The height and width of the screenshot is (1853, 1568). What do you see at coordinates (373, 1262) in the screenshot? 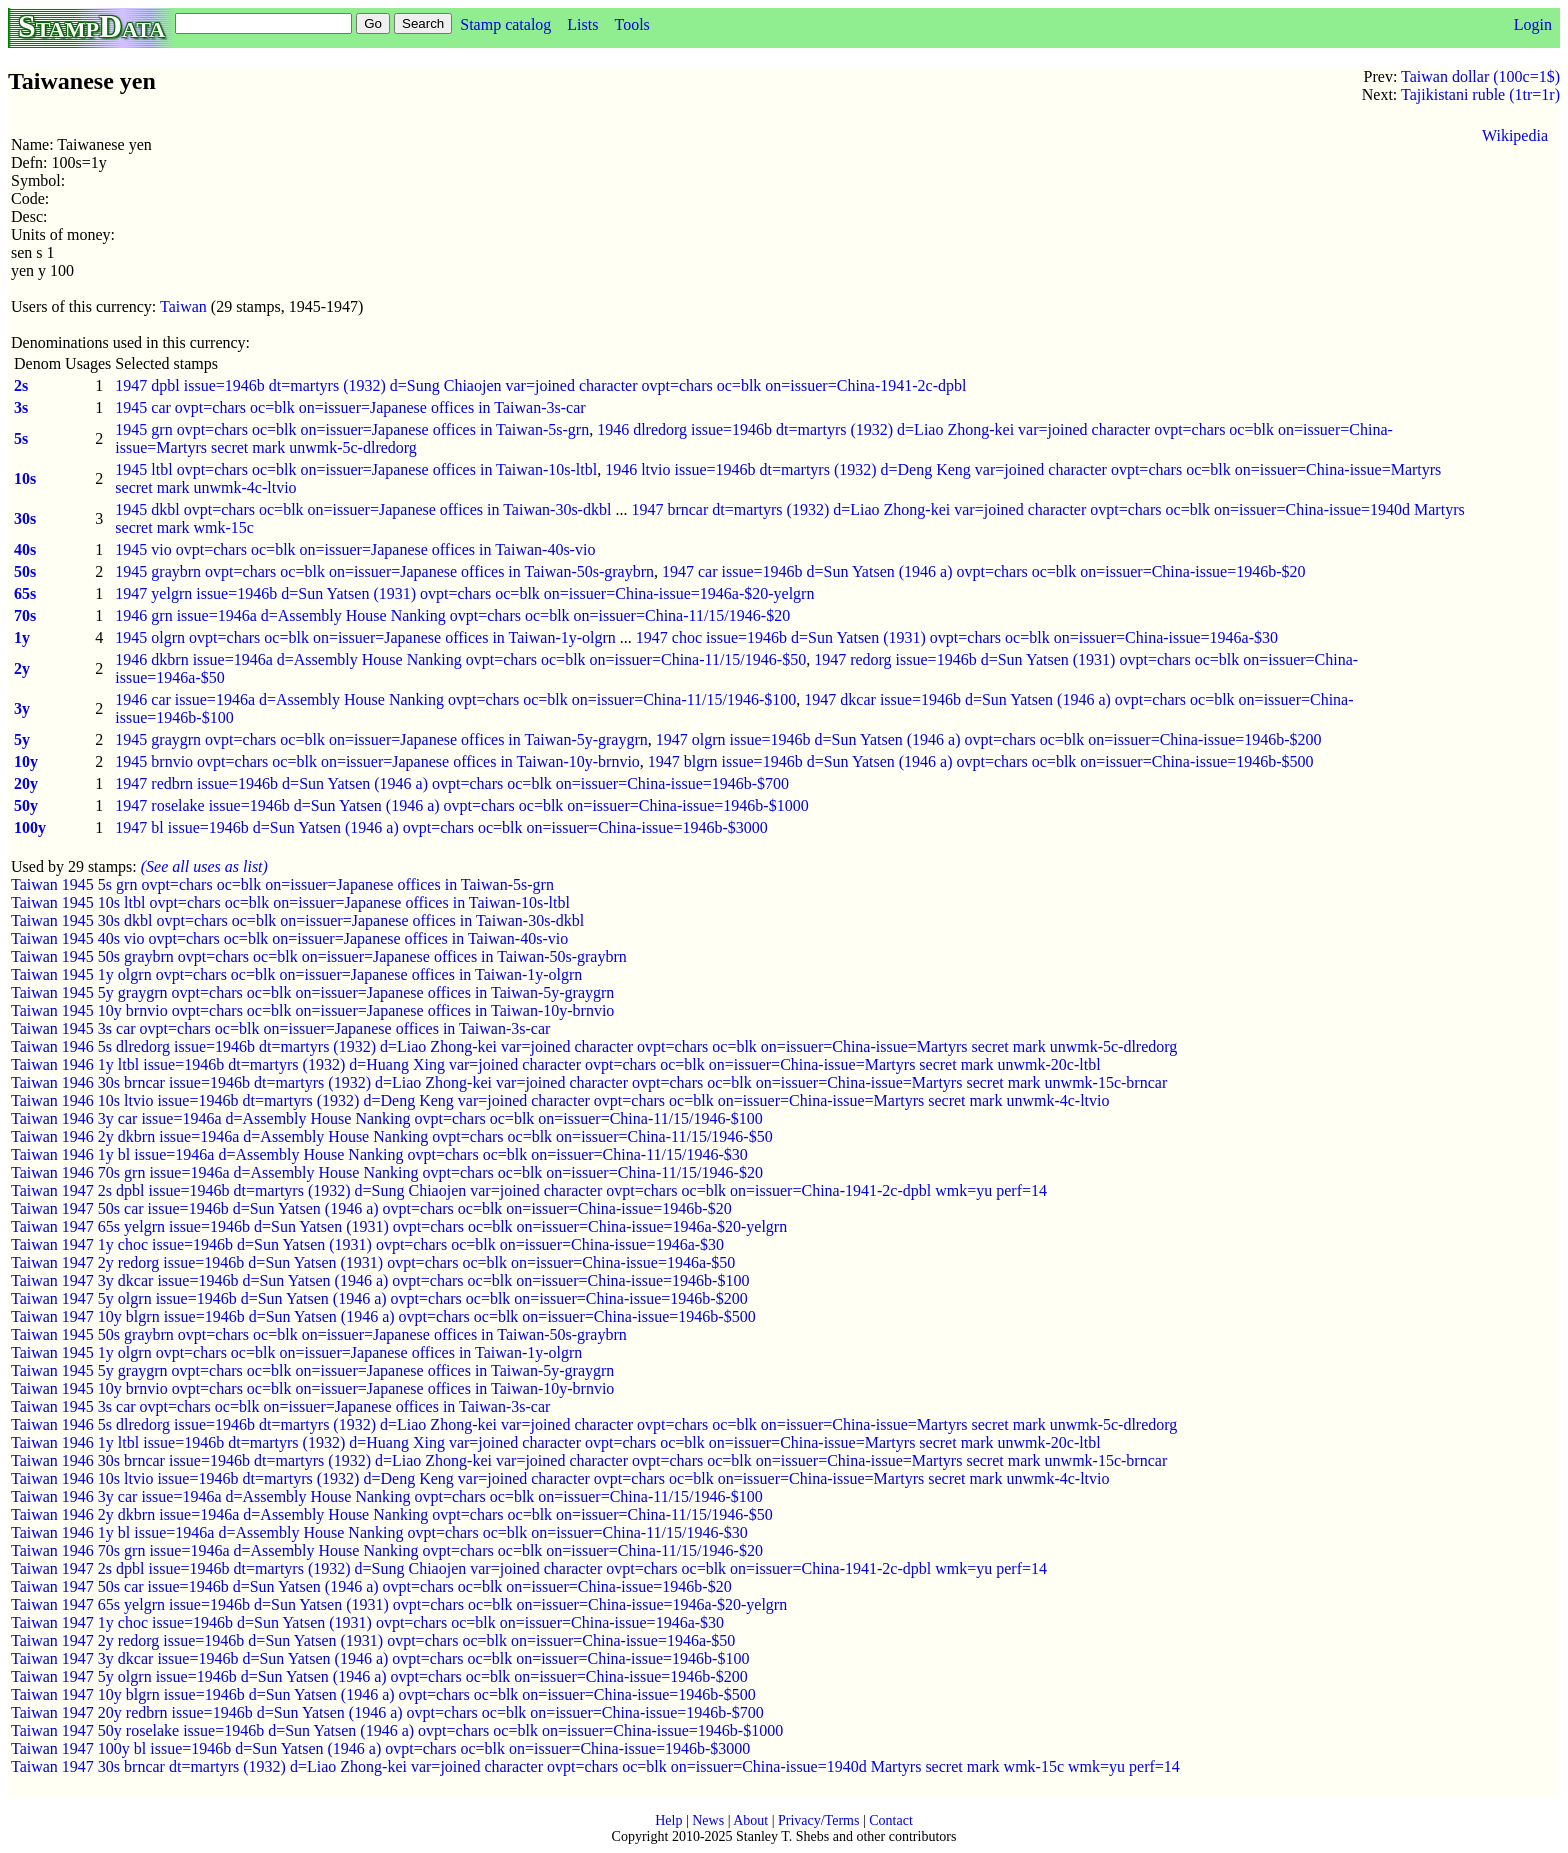
I see `Taiwan 1947 2y redorg issue=1946b d=Sun Yatsen (1931) ovpt=chars oc=blk on=issuer=China-issue=1946a-$50` at bounding box center [373, 1262].